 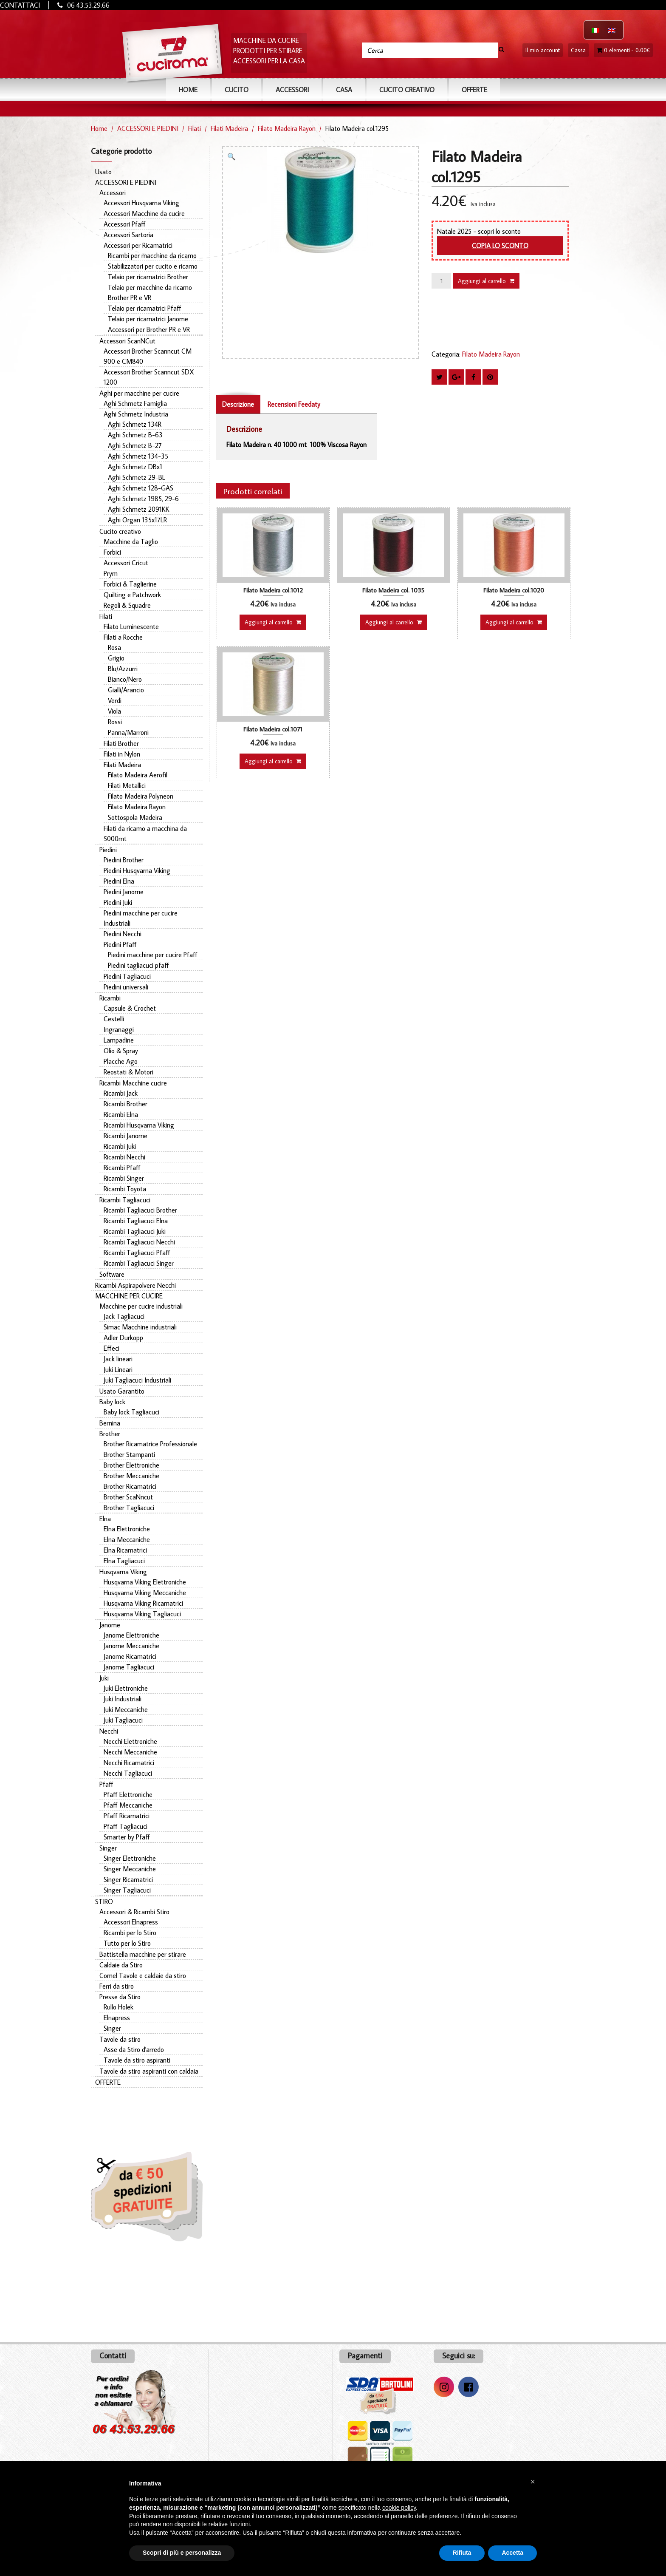 I want to click on ACCESSORI, so click(x=292, y=89).